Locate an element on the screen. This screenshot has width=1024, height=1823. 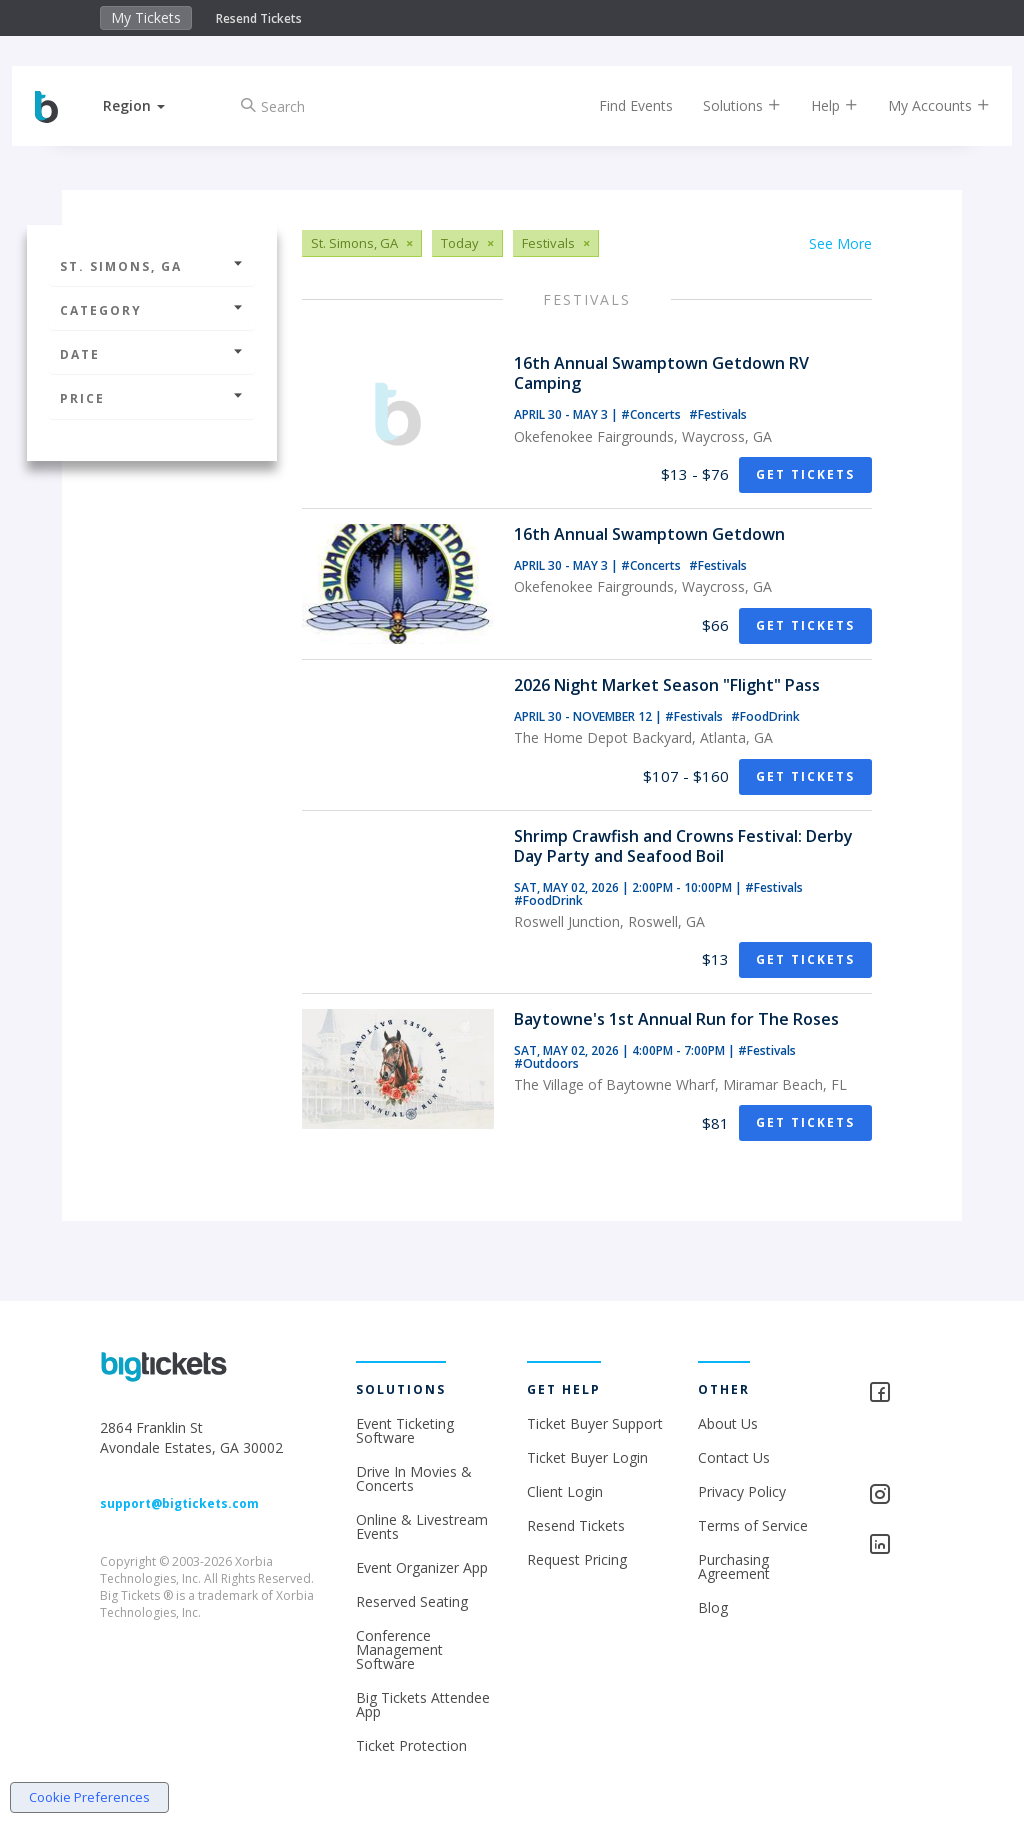
Cookie Preferences is located at coordinates (89, 1797).